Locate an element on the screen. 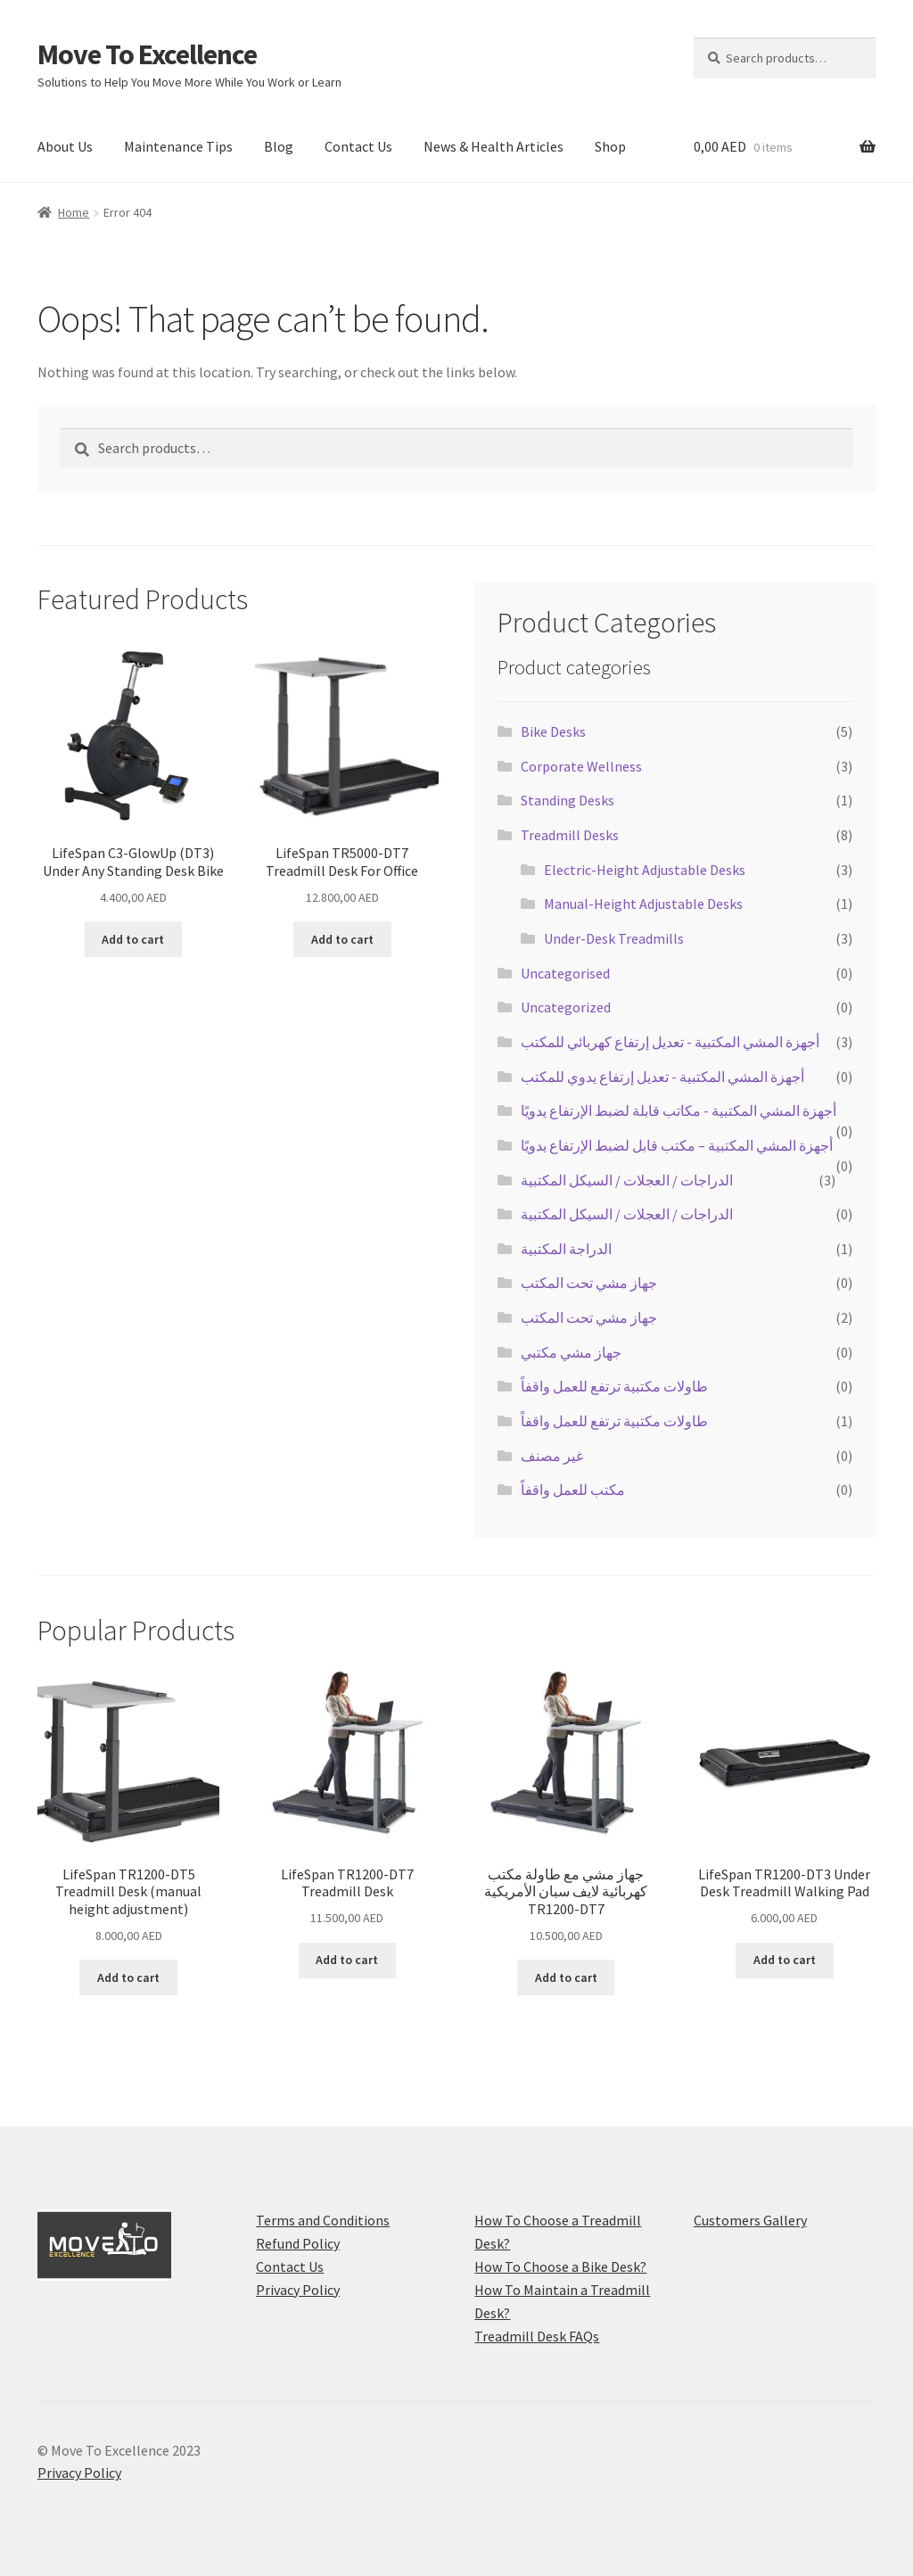 Image resolution: width=913 pixels, height=2576 pixels. Electric-Height Adjustable Desks is located at coordinates (644, 870).